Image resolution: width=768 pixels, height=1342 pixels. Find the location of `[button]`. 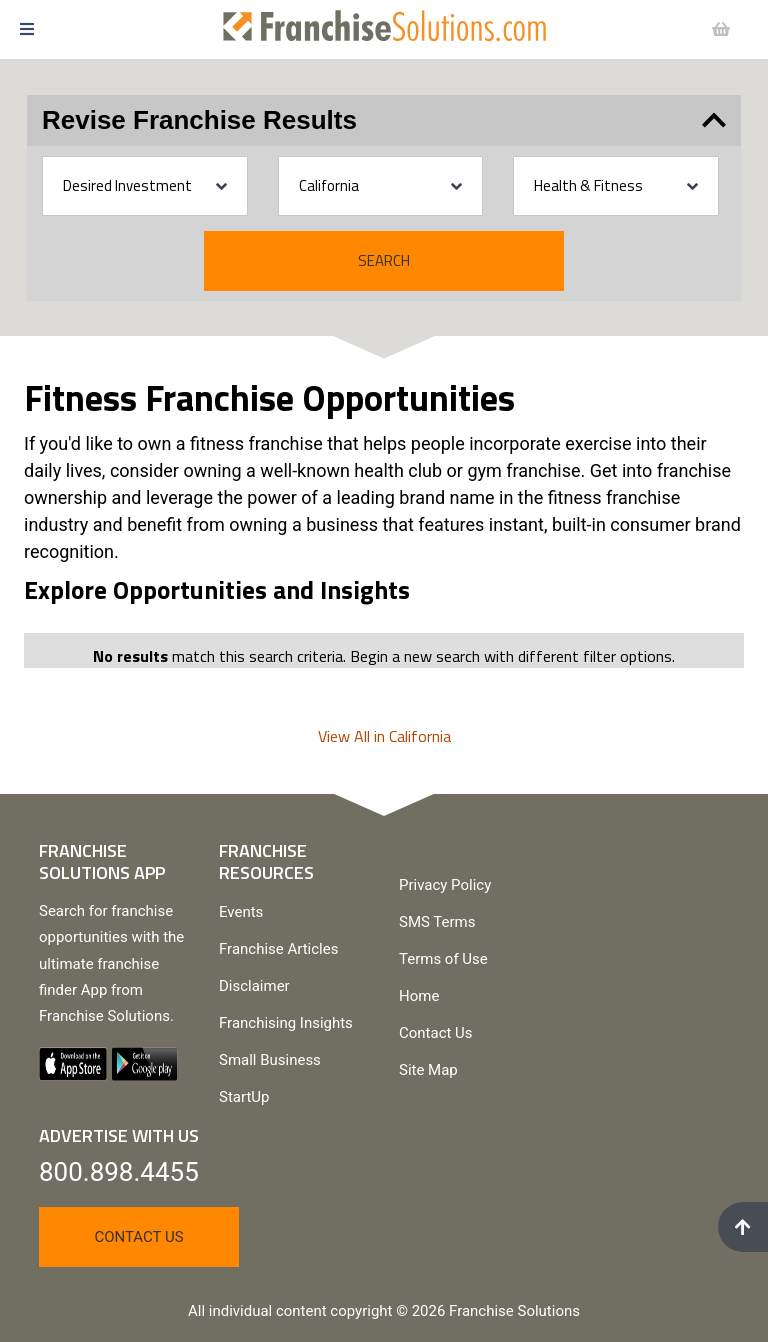

[button] is located at coordinates (89, 29).